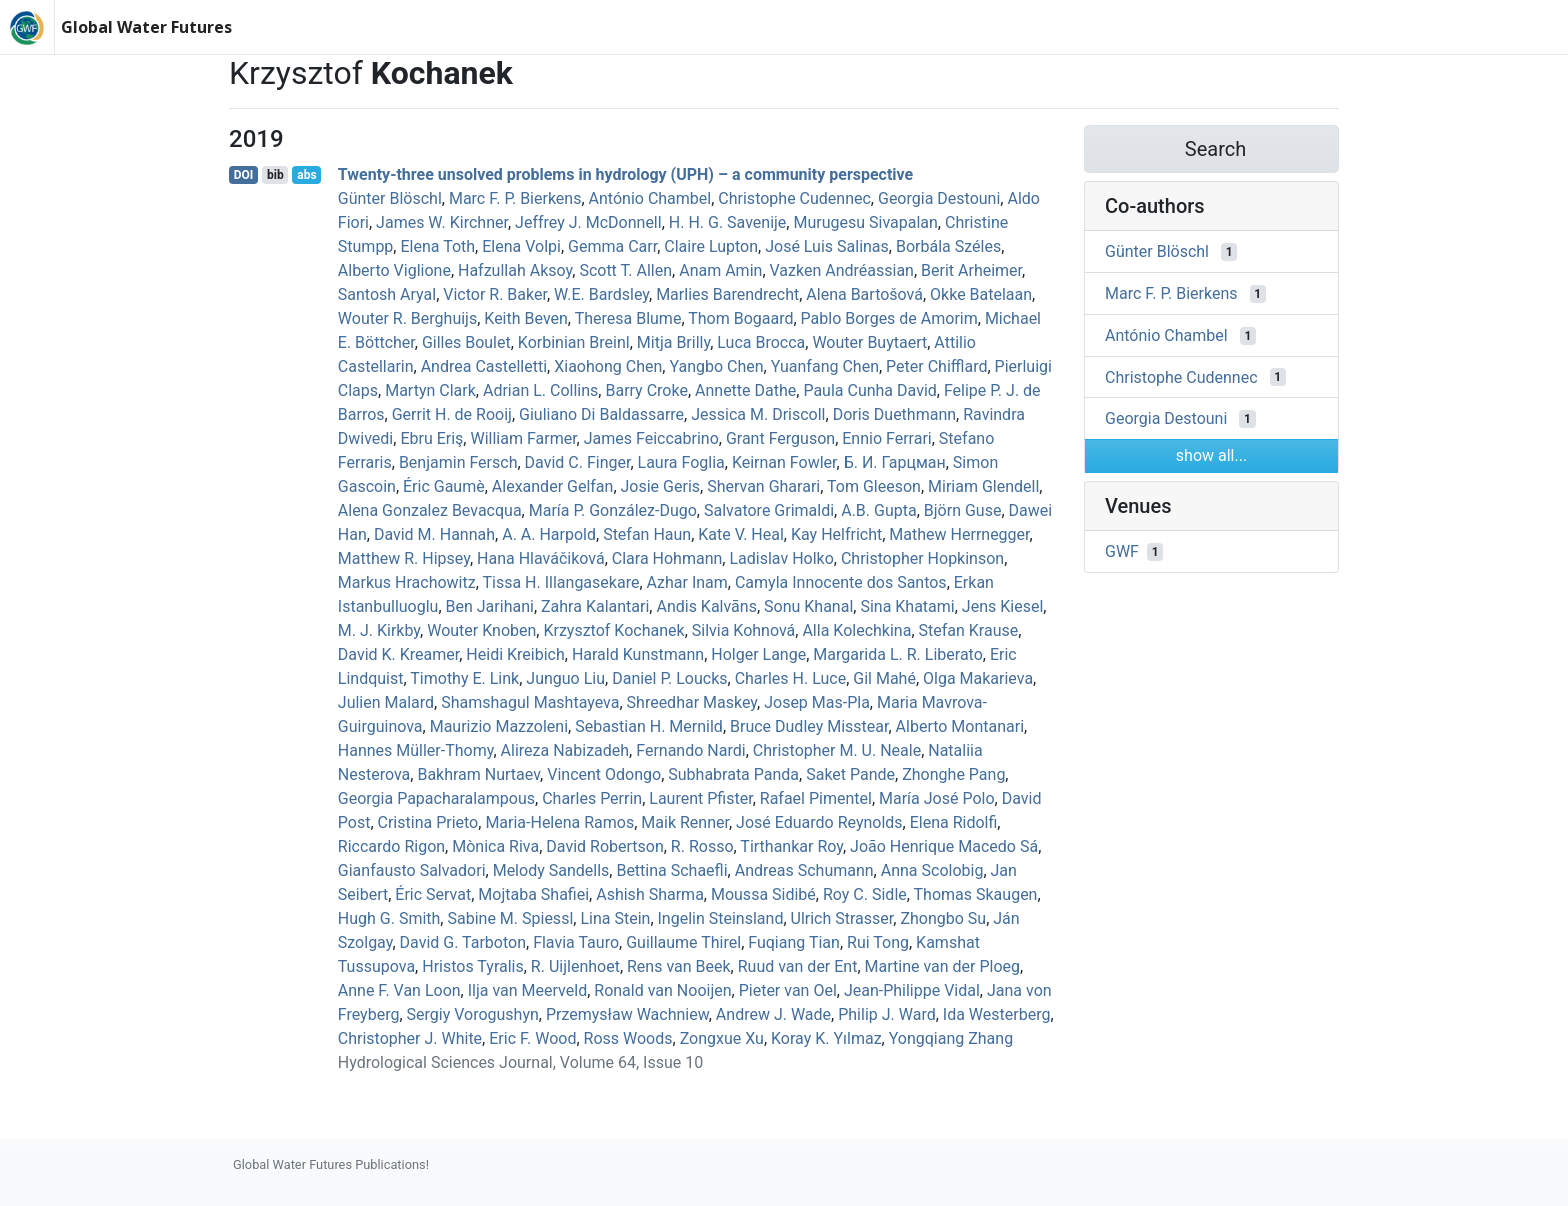 Image resolution: width=1568 pixels, height=1206 pixels. What do you see at coordinates (608, 366) in the screenshot?
I see `Xiaohong Chen` at bounding box center [608, 366].